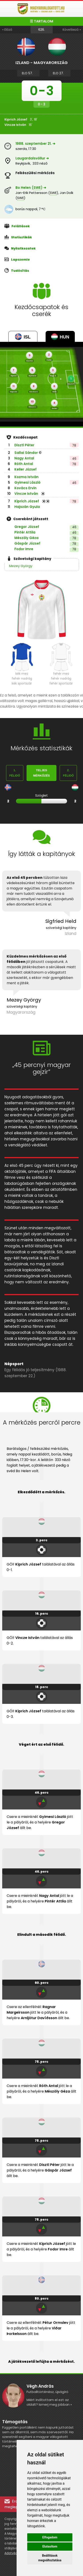 The width and height of the screenshot is (83, 2576). Describe the element at coordinates (26, 501) in the screenshot. I see `Kiprich József` at that location.